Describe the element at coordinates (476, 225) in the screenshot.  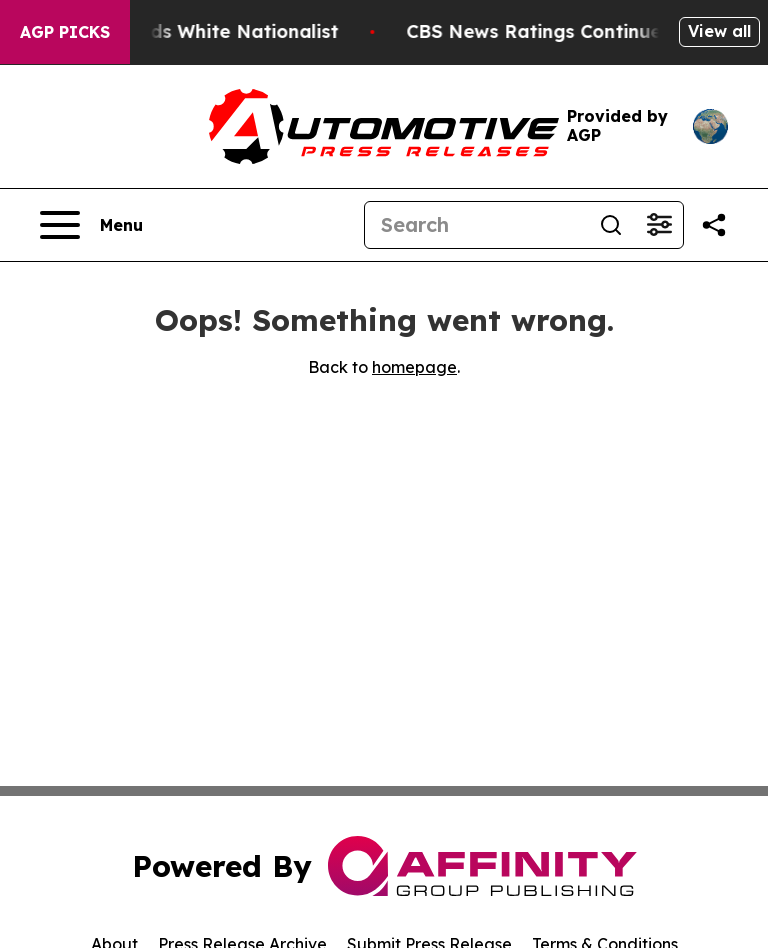
I see `[Search]` at that location.